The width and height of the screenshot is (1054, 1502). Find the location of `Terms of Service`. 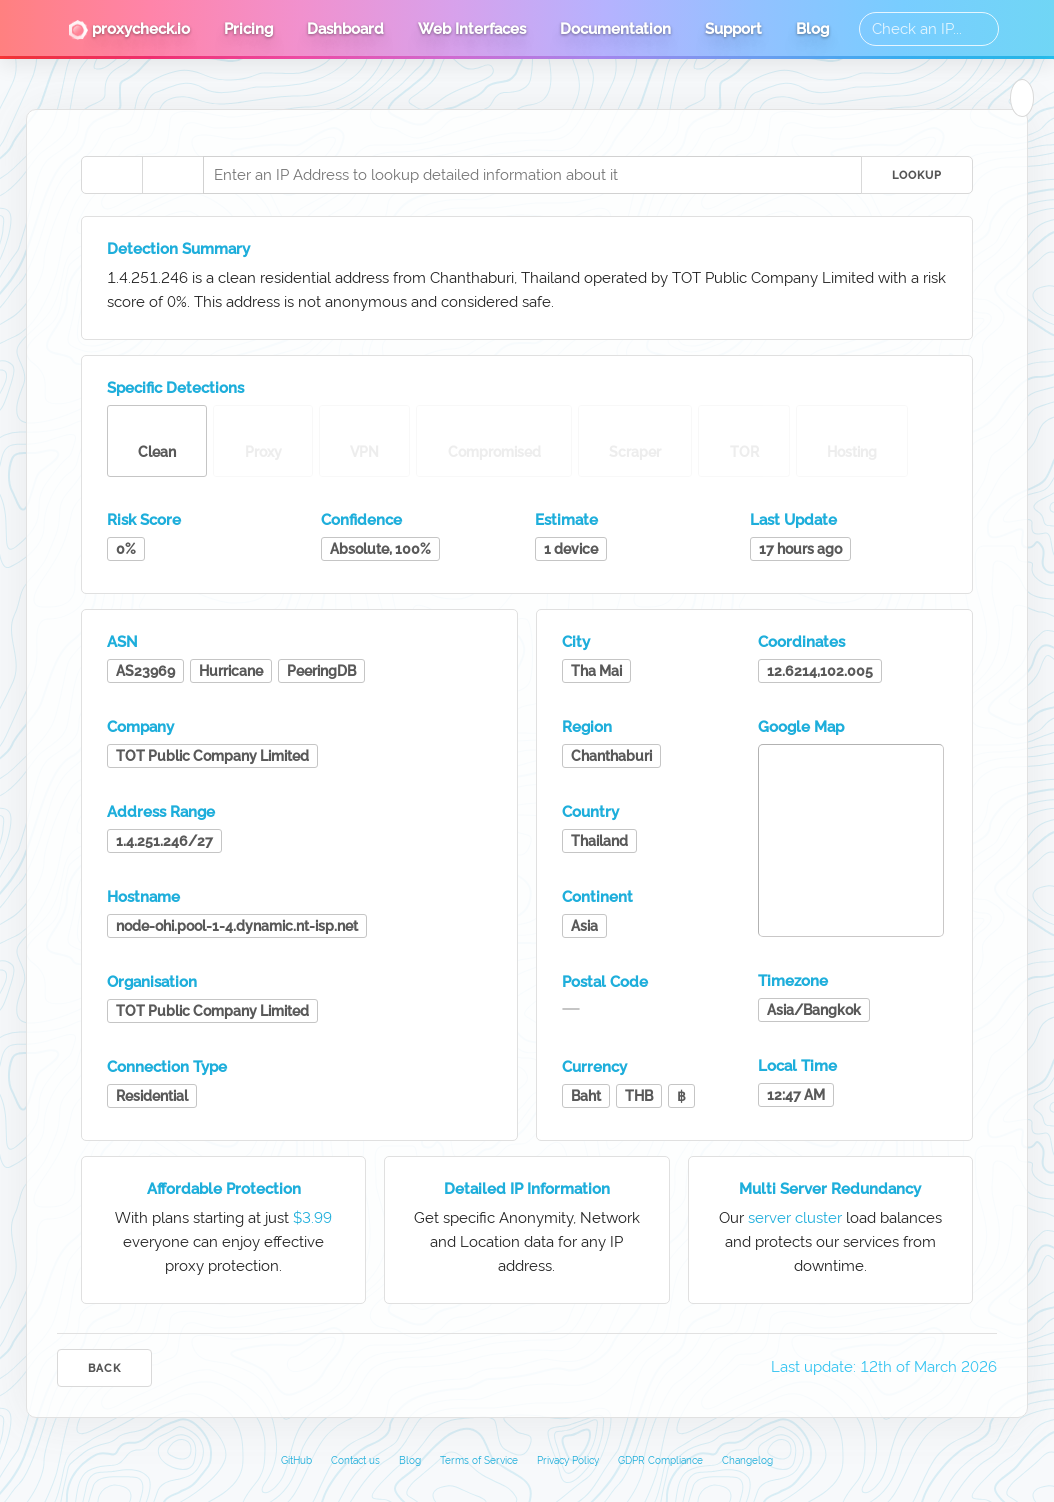

Terms of Service is located at coordinates (479, 1460).